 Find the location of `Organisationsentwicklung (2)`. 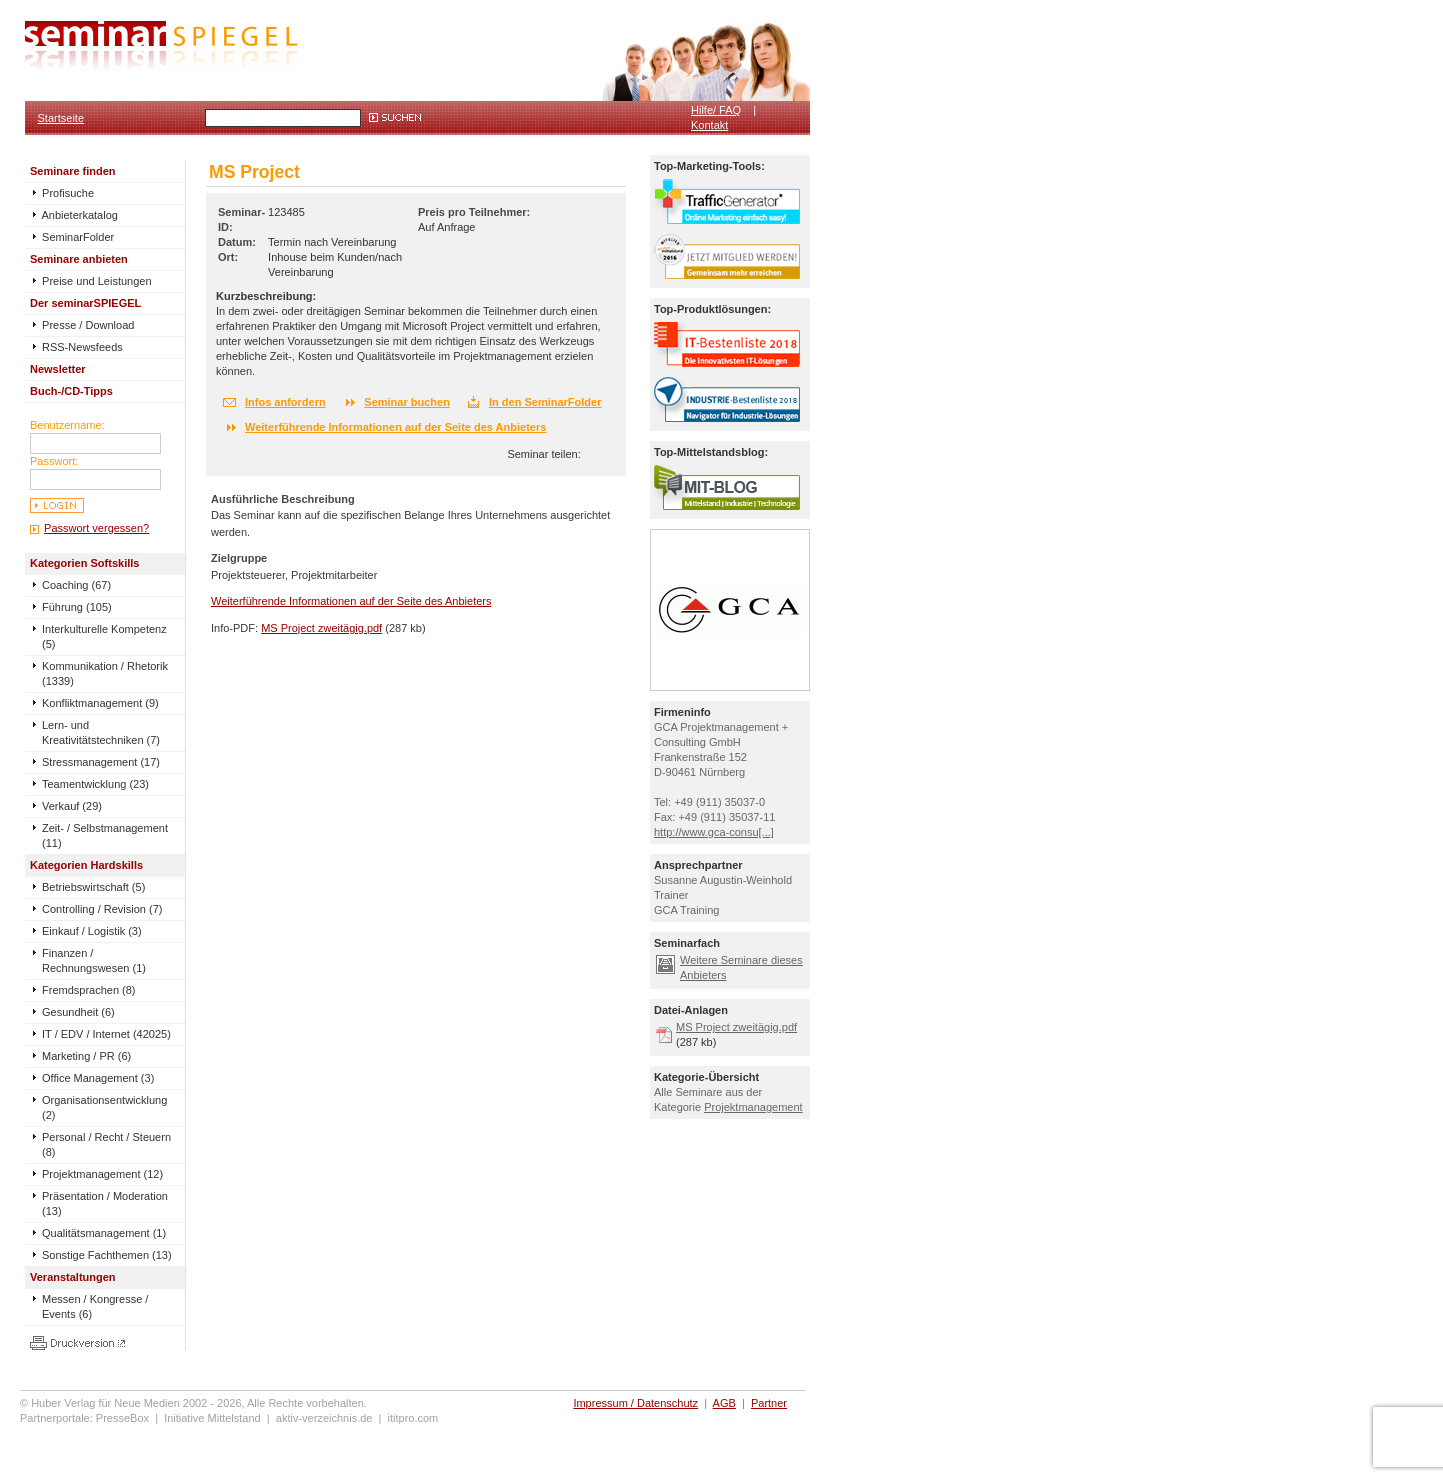

Organisationsentwicklung (2) is located at coordinates (104, 1107).